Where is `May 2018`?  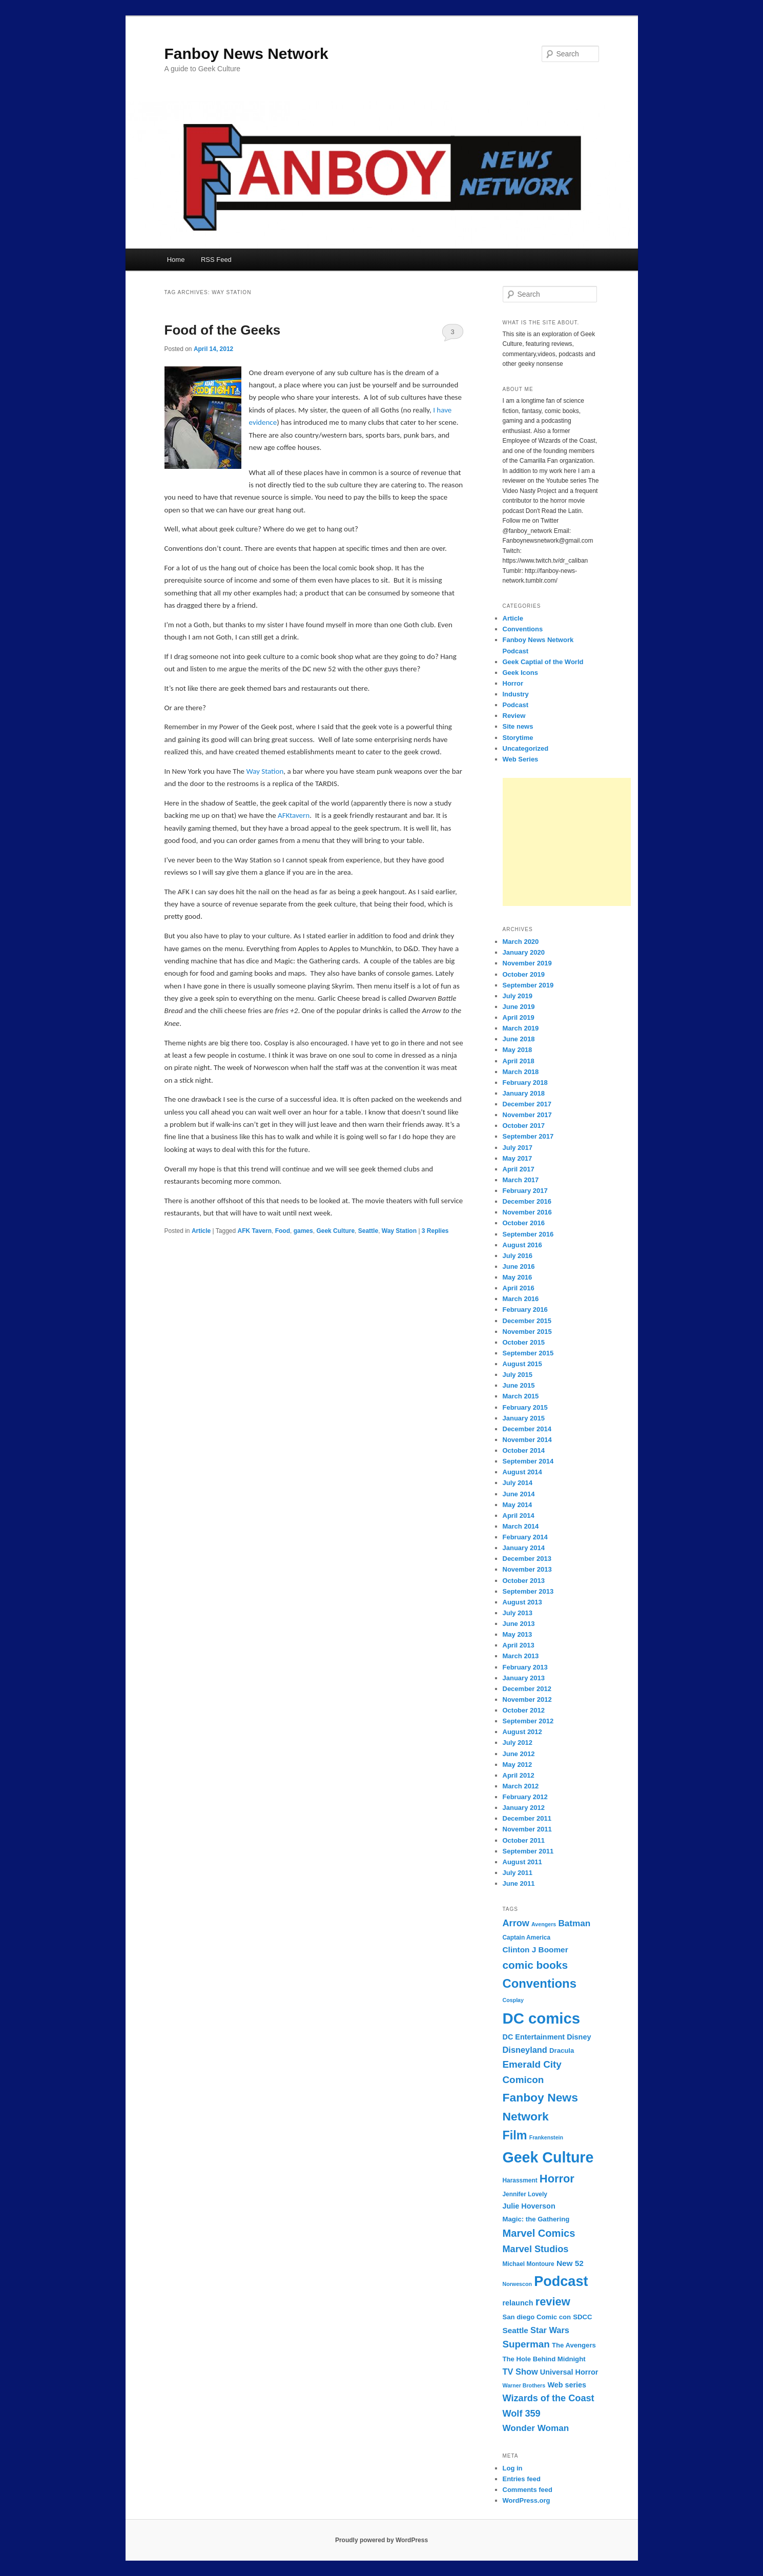 May 2018 is located at coordinates (517, 1050).